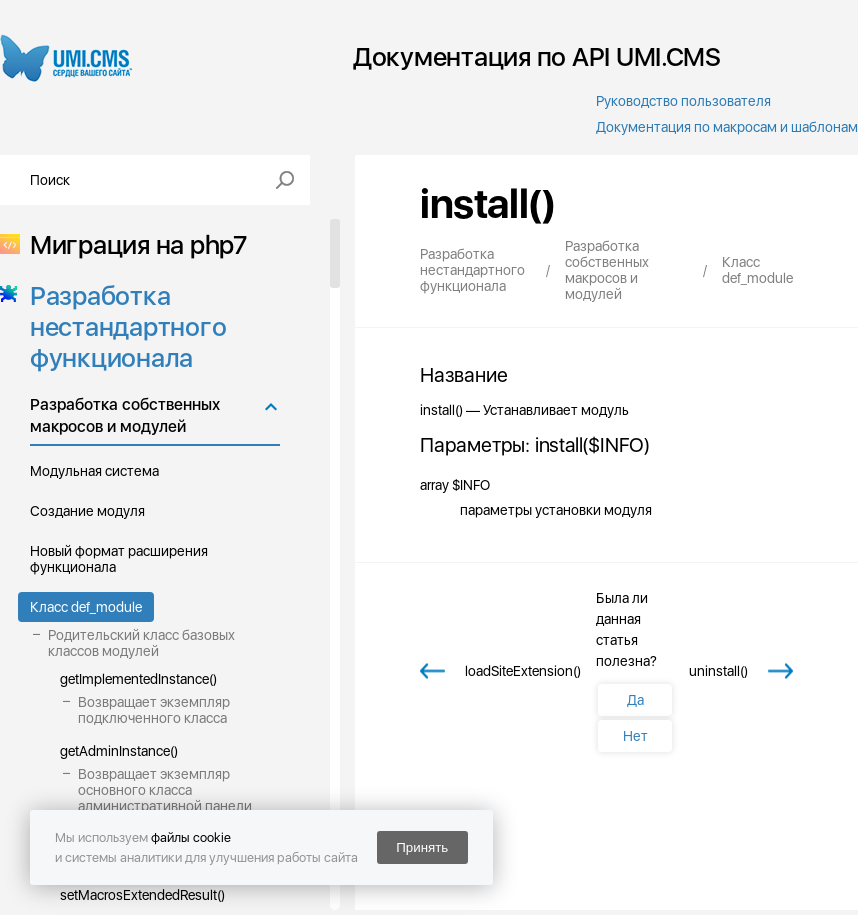  Describe the element at coordinates (727, 127) in the screenshot. I see `Документация по макросам и шаблонам` at that location.